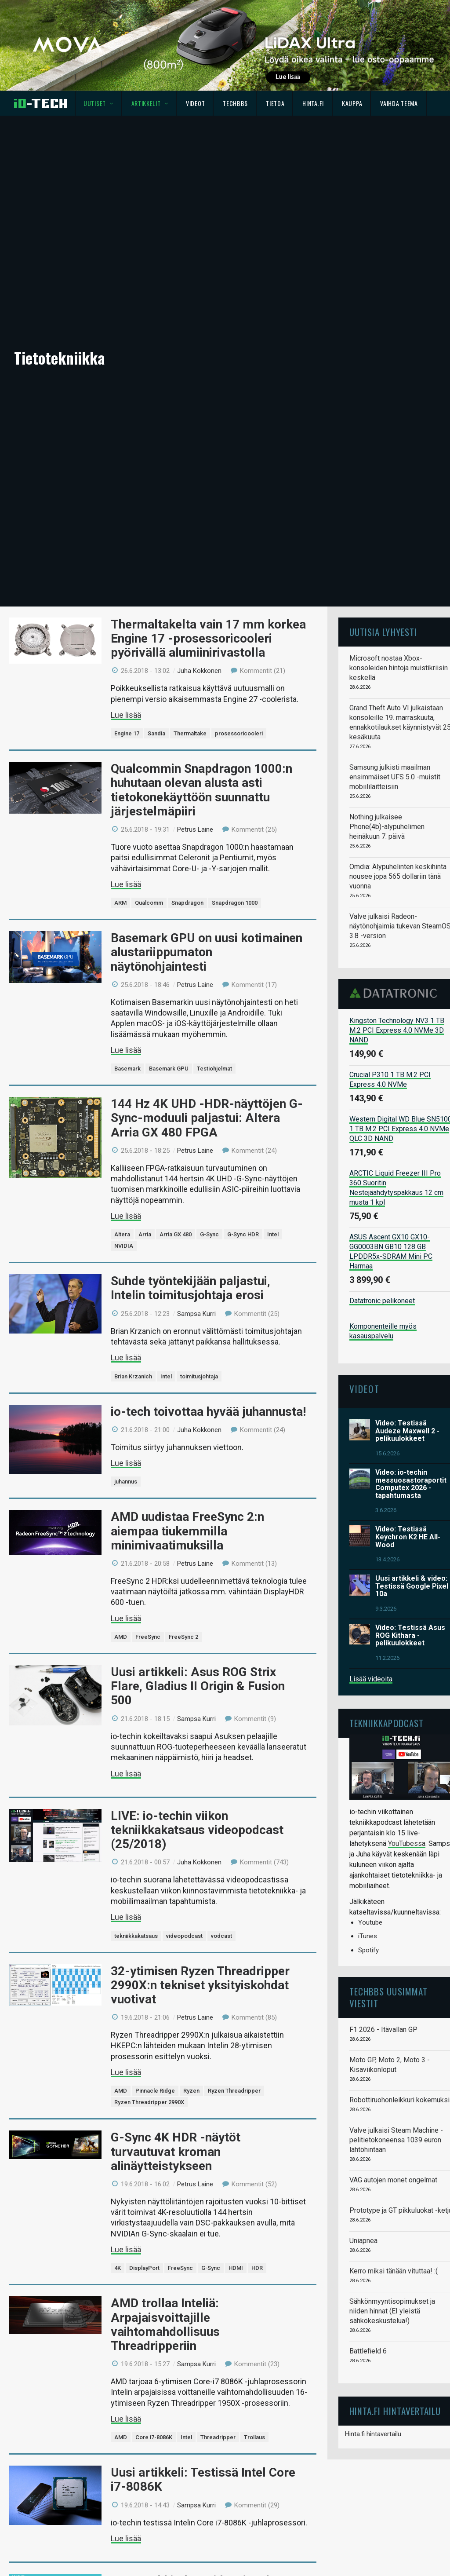 The image size is (450, 2576). What do you see at coordinates (203, 2479) in the screenshot?
I see `Uusi artikkeli: Testissä Intel Core i7-8086K` at bounding box center [203, 2479].